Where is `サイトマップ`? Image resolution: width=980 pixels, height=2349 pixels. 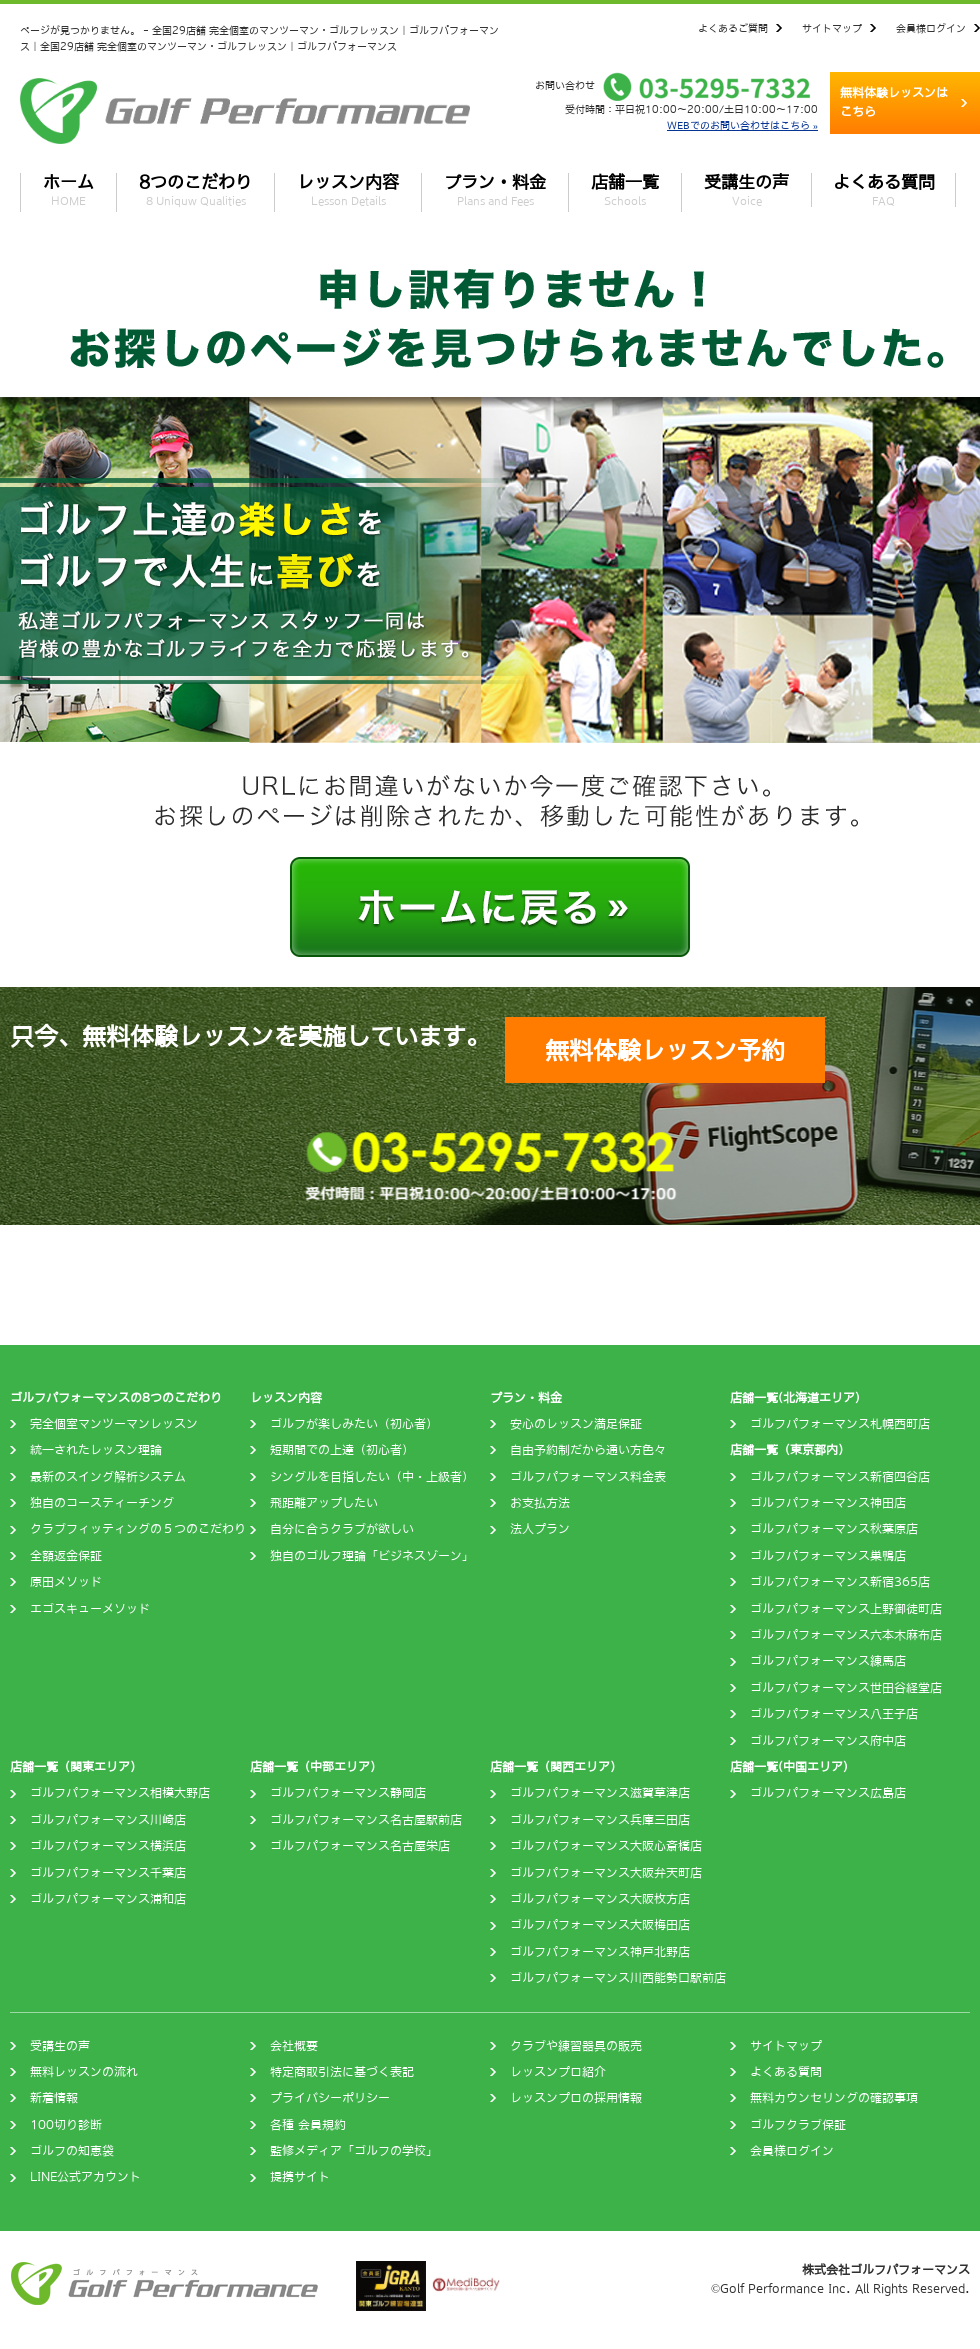
サイトマップ is located at coordinates (832, 28).